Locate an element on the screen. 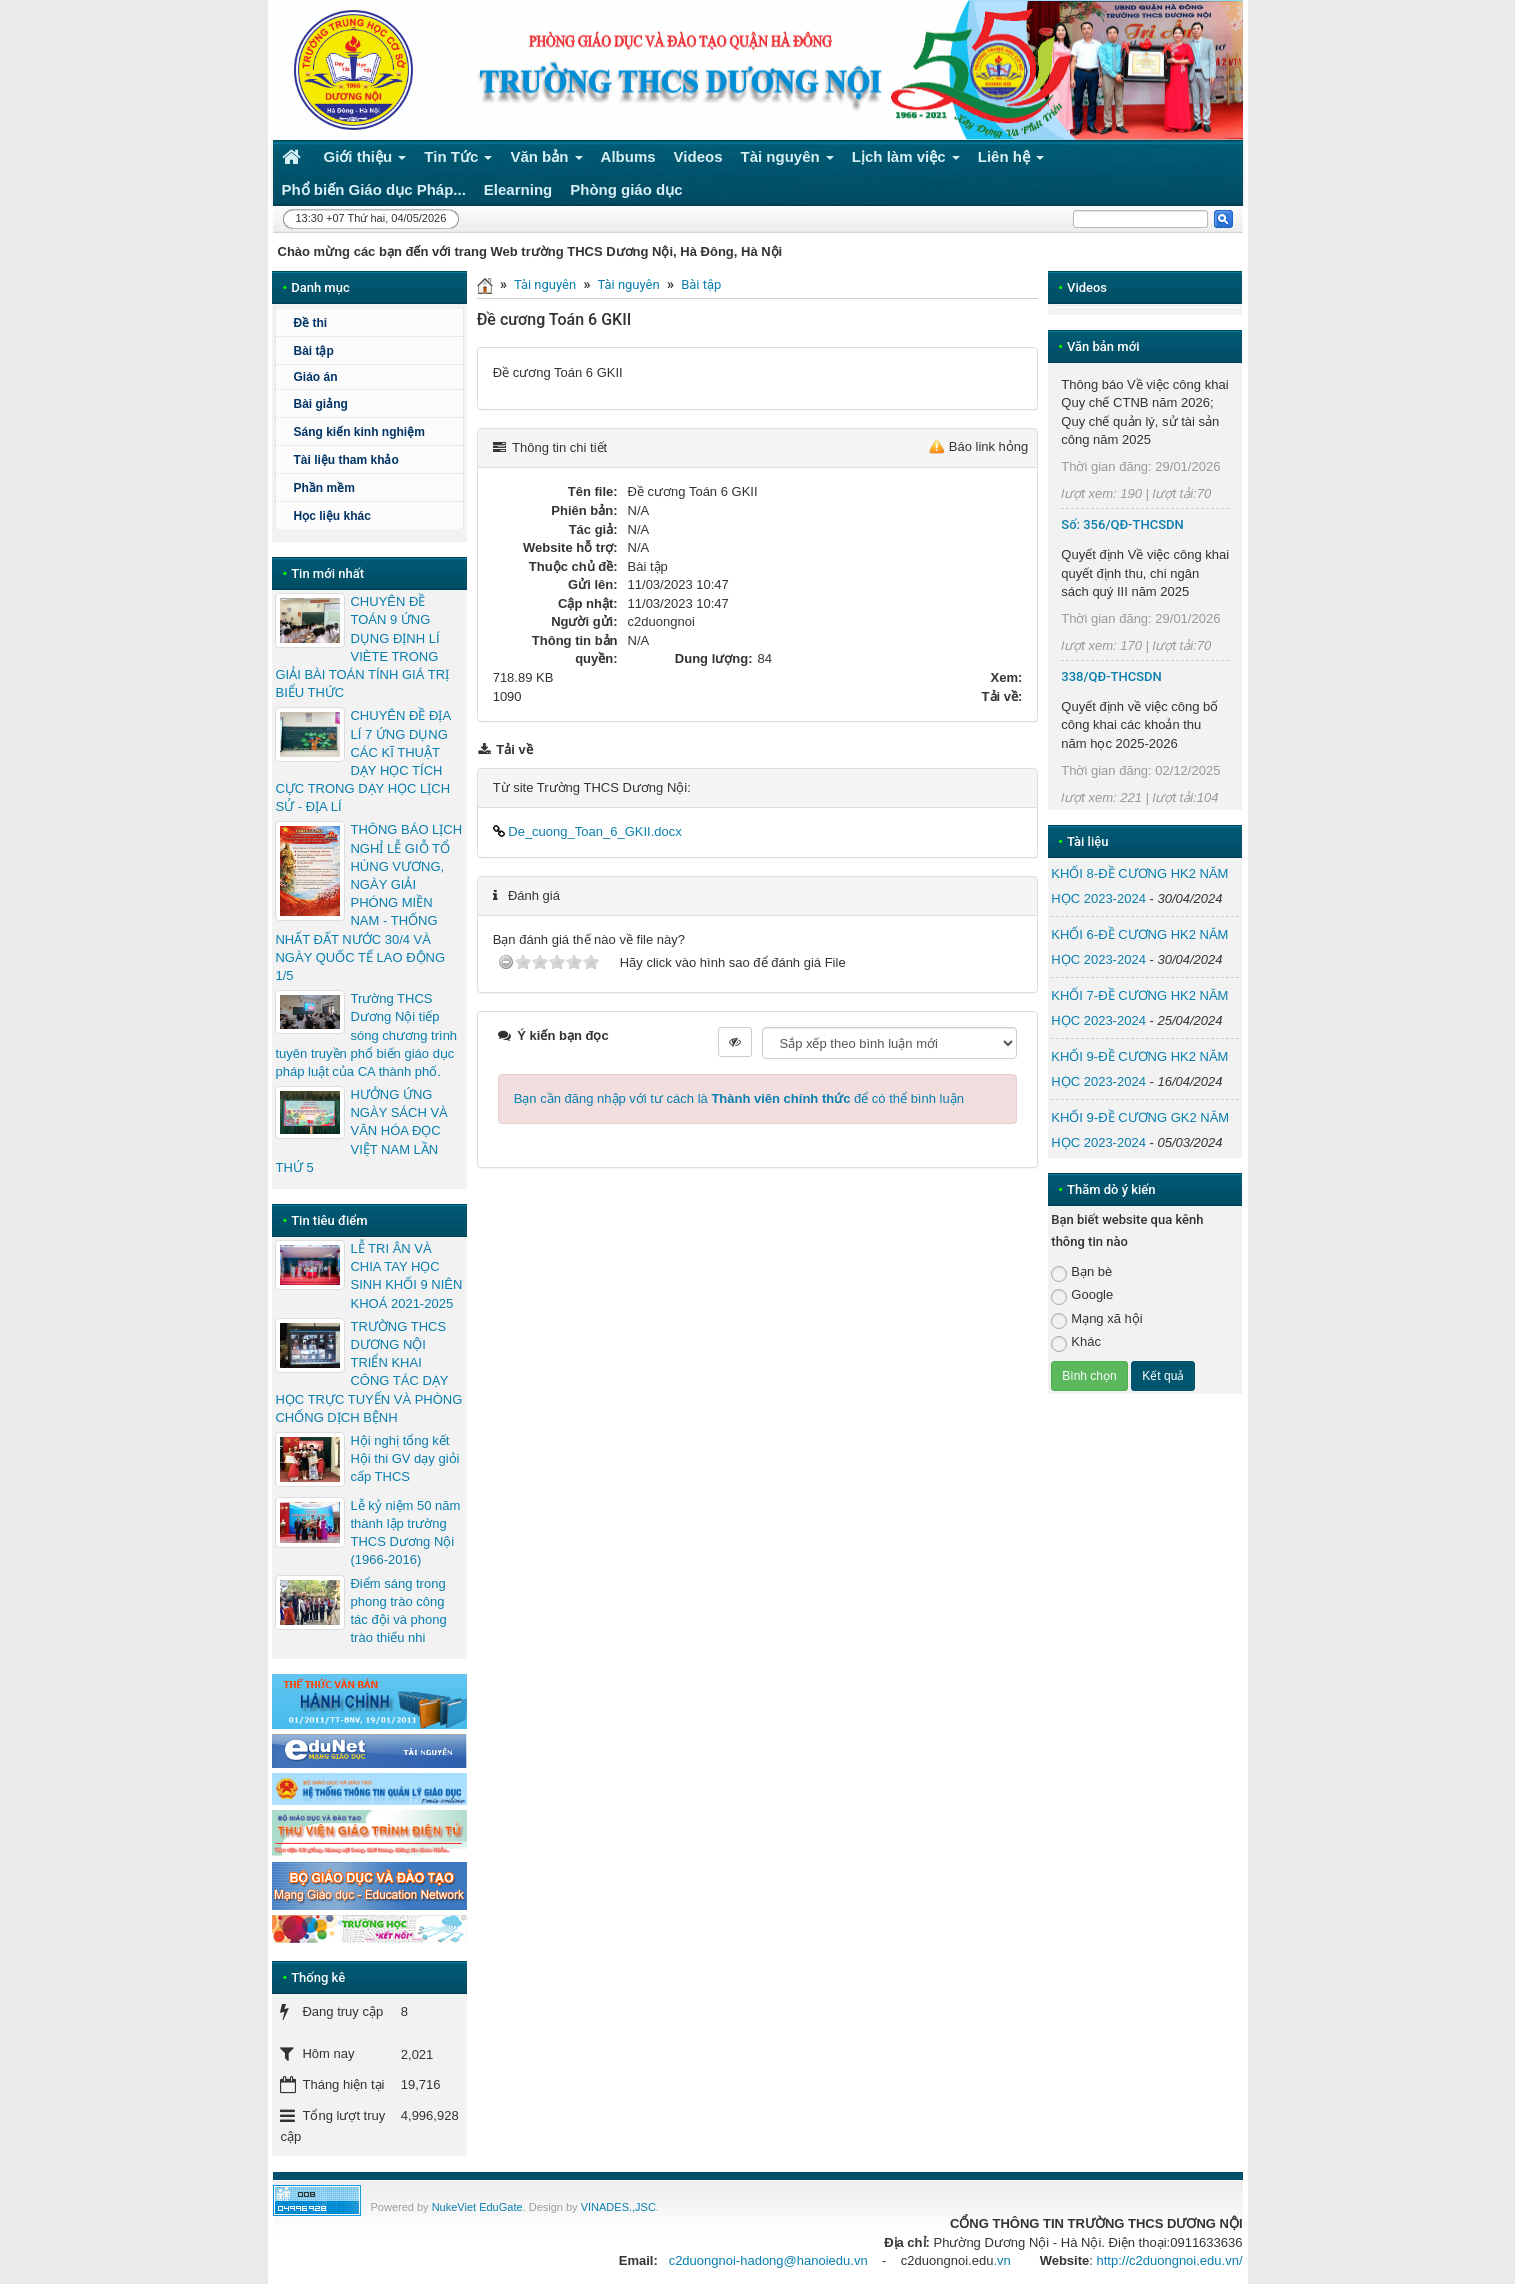 The height and width of the screenshot is (2284, 1515). Mạng xã hội is located at coordinates (1096, 1319).